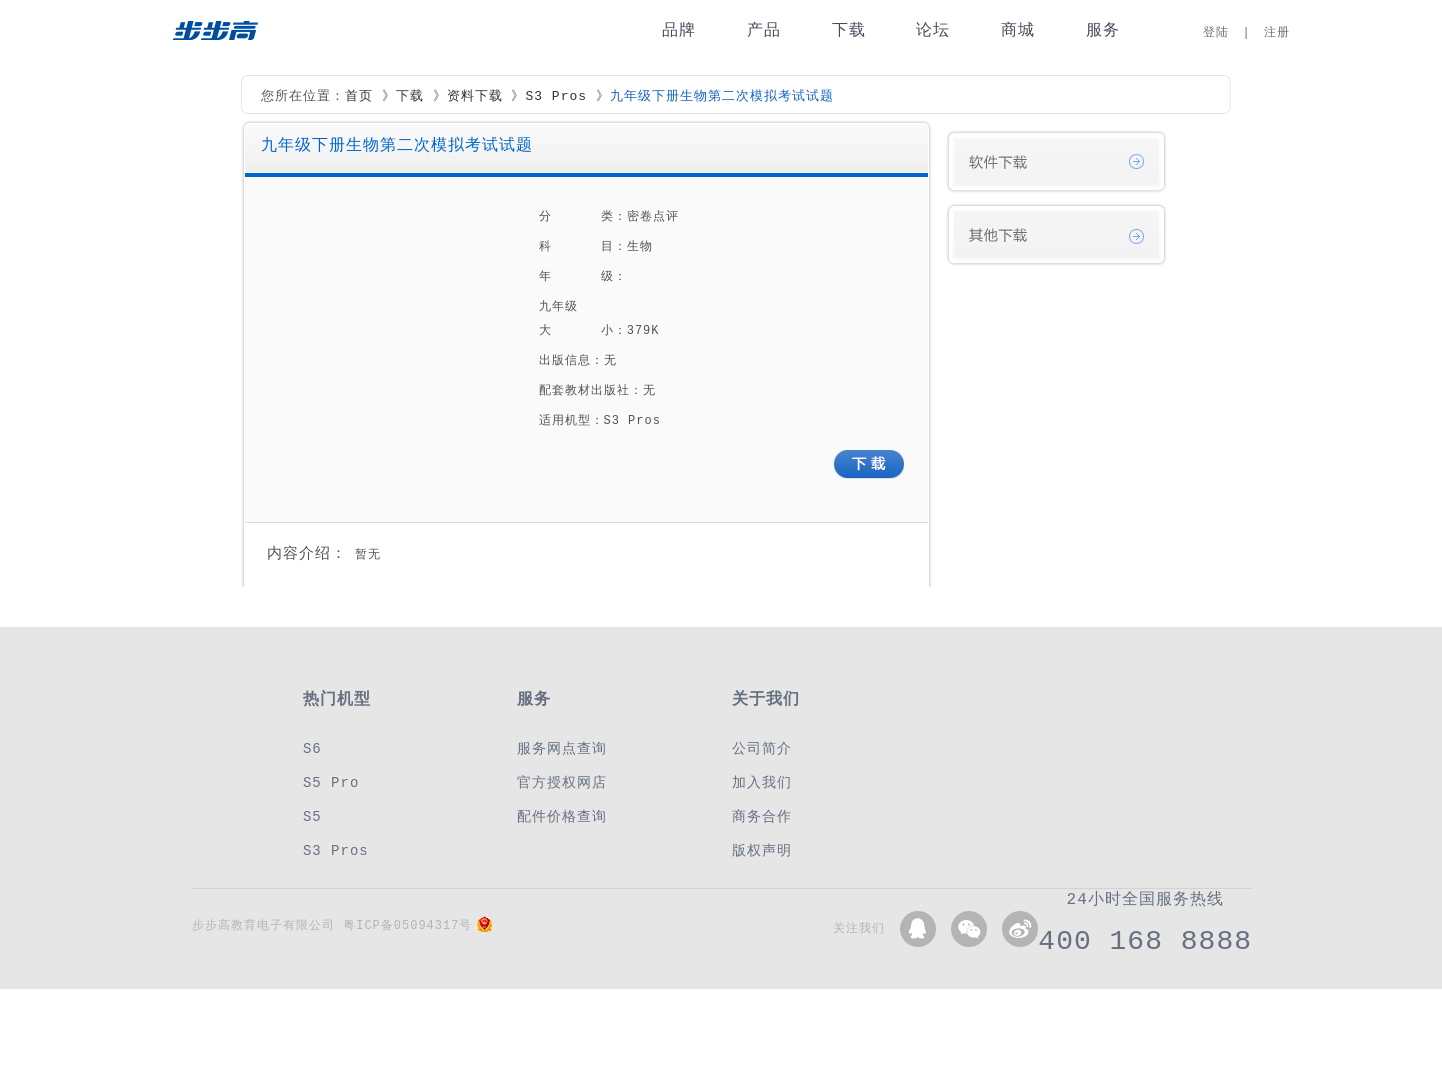 The image size is (1442, 1088). What do you see at coordinates (933, 30) in the screenshot?
I see `论坛` at bounding box center [933, 30].